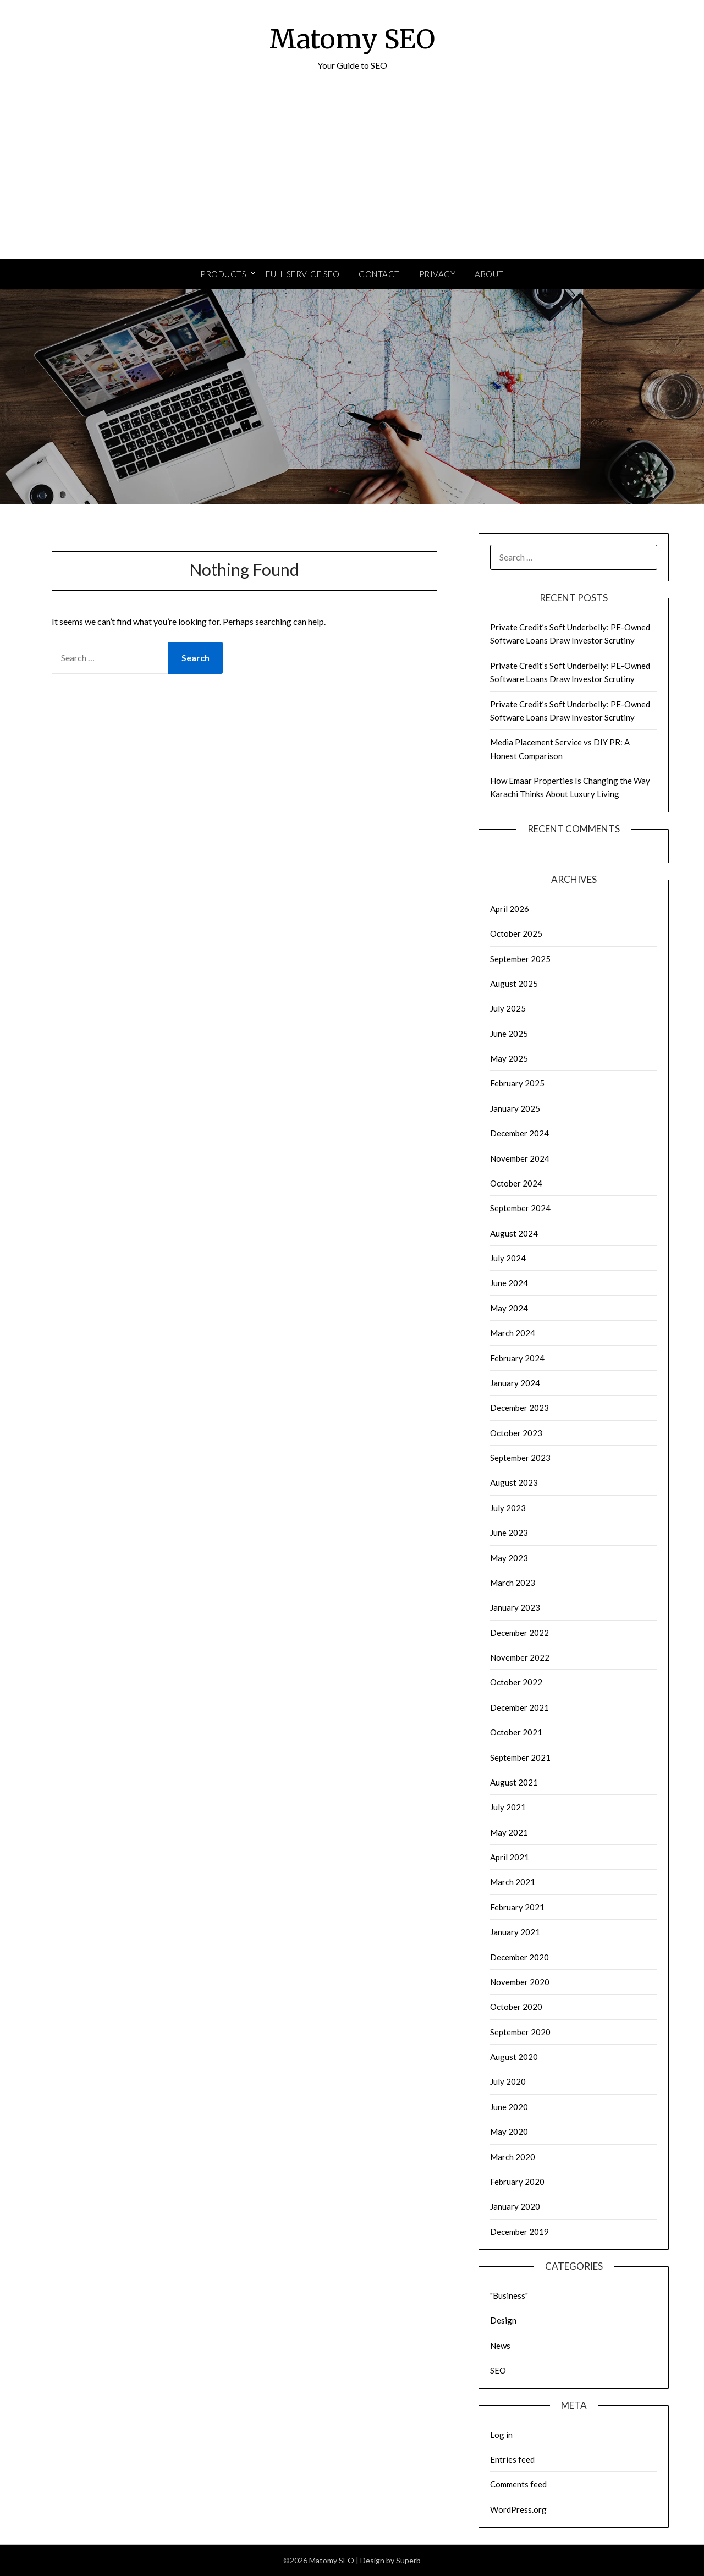  I want to click on November 2024, so click(519, 1158).